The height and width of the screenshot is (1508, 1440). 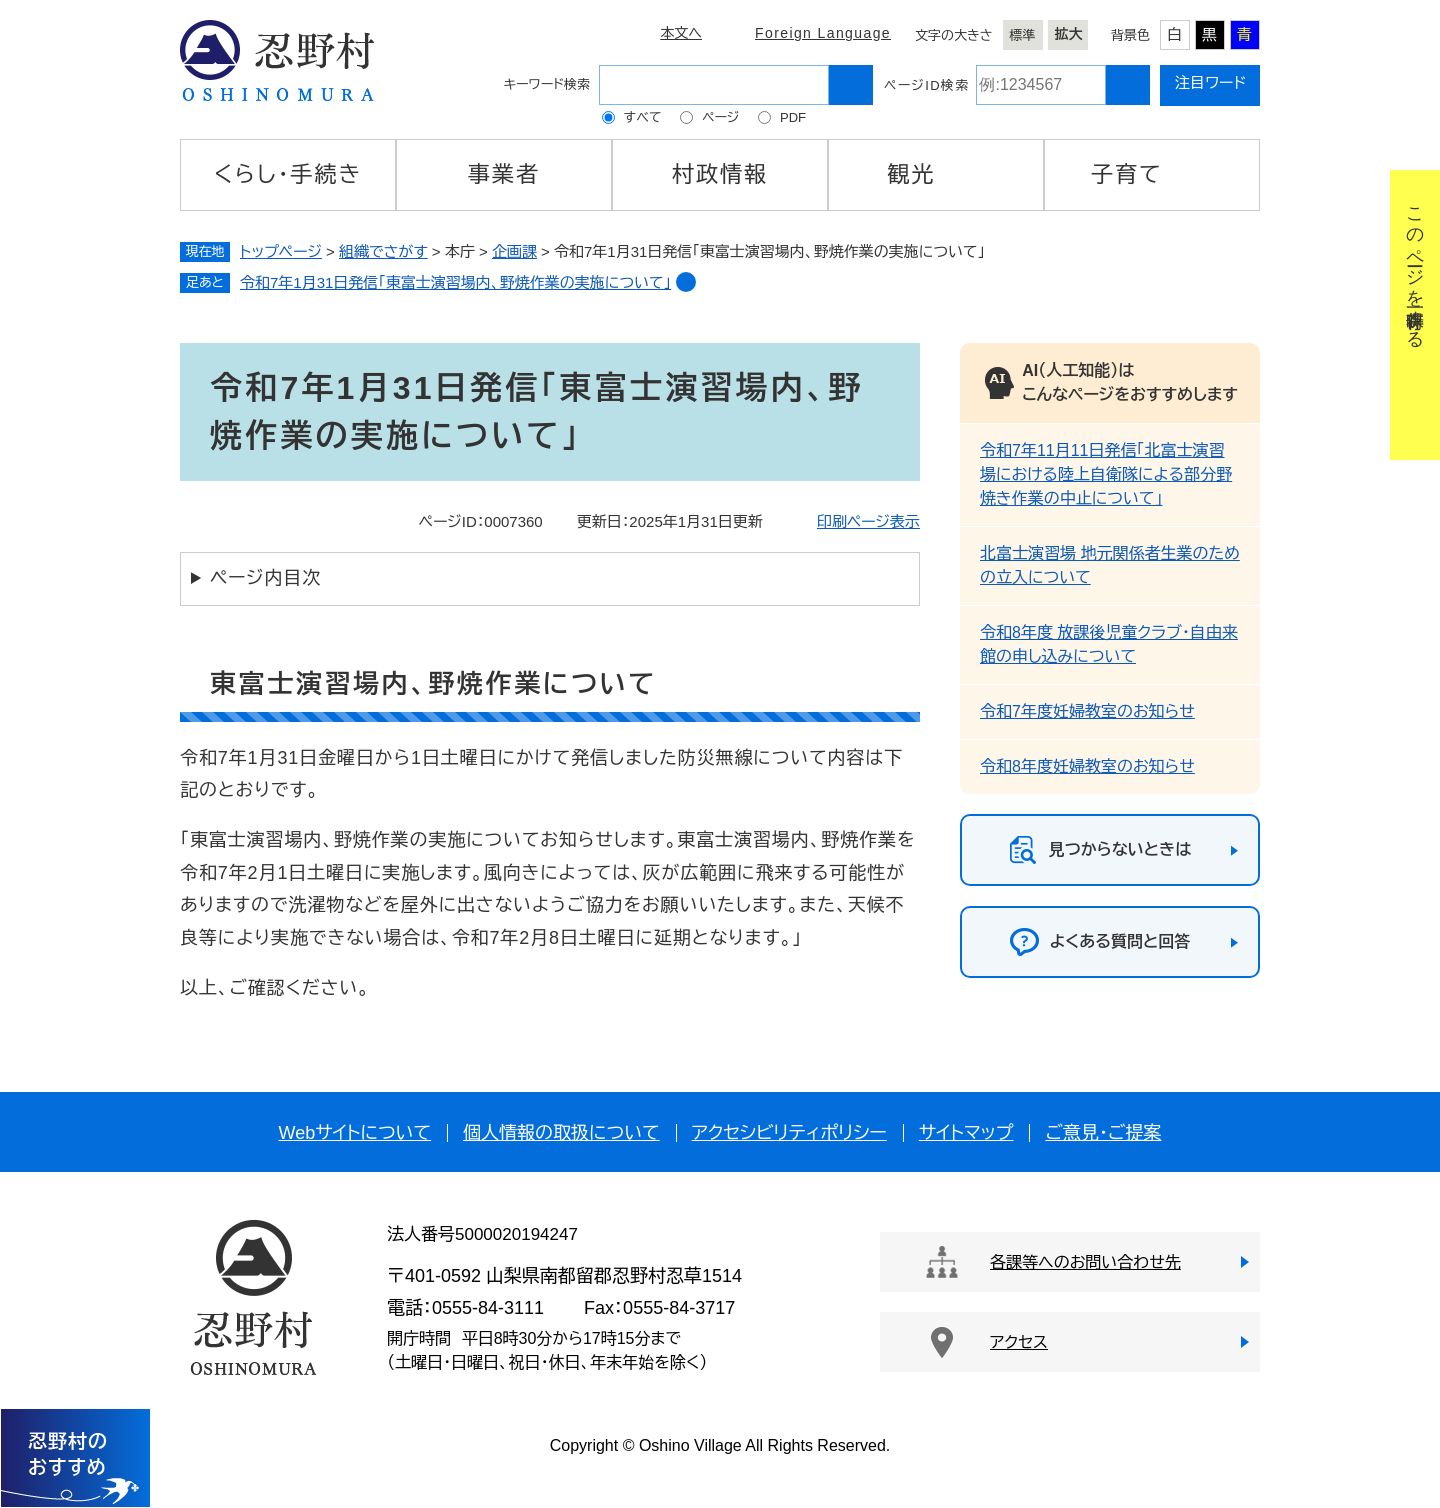 What do you see at coordinates (868, 521) in the screenshot?
I see `印刷ページ表示` at bounding box center [868, 521].